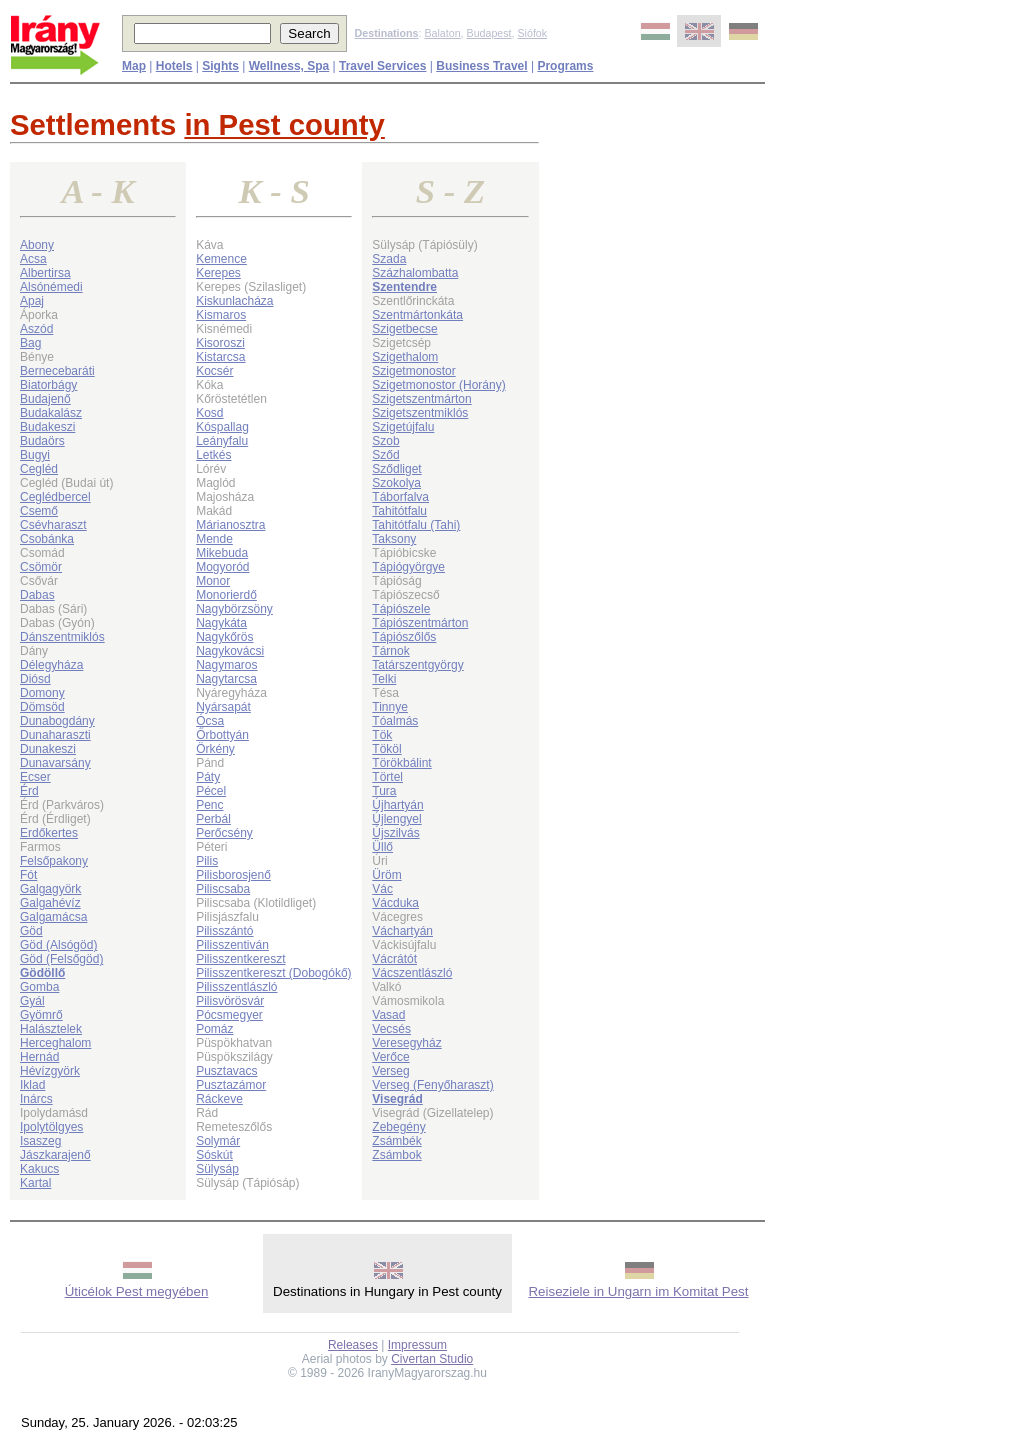  Describe the element at coordinates (406, 1043) in the screenshot. I see `Veresegyház` at that location.